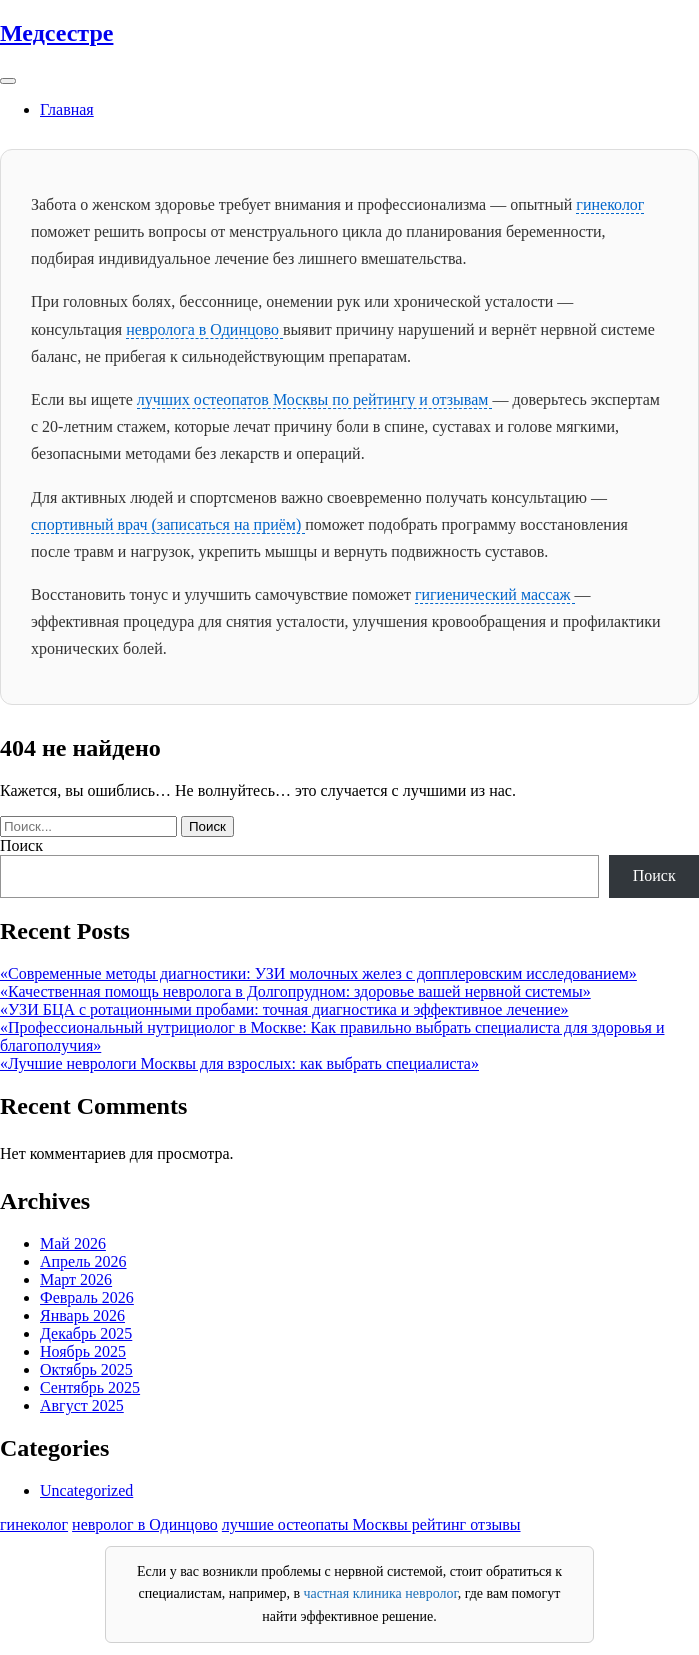 This screenshot has width=699, height=1655. I want to click on гигиенический массаж, so click(495, 594).